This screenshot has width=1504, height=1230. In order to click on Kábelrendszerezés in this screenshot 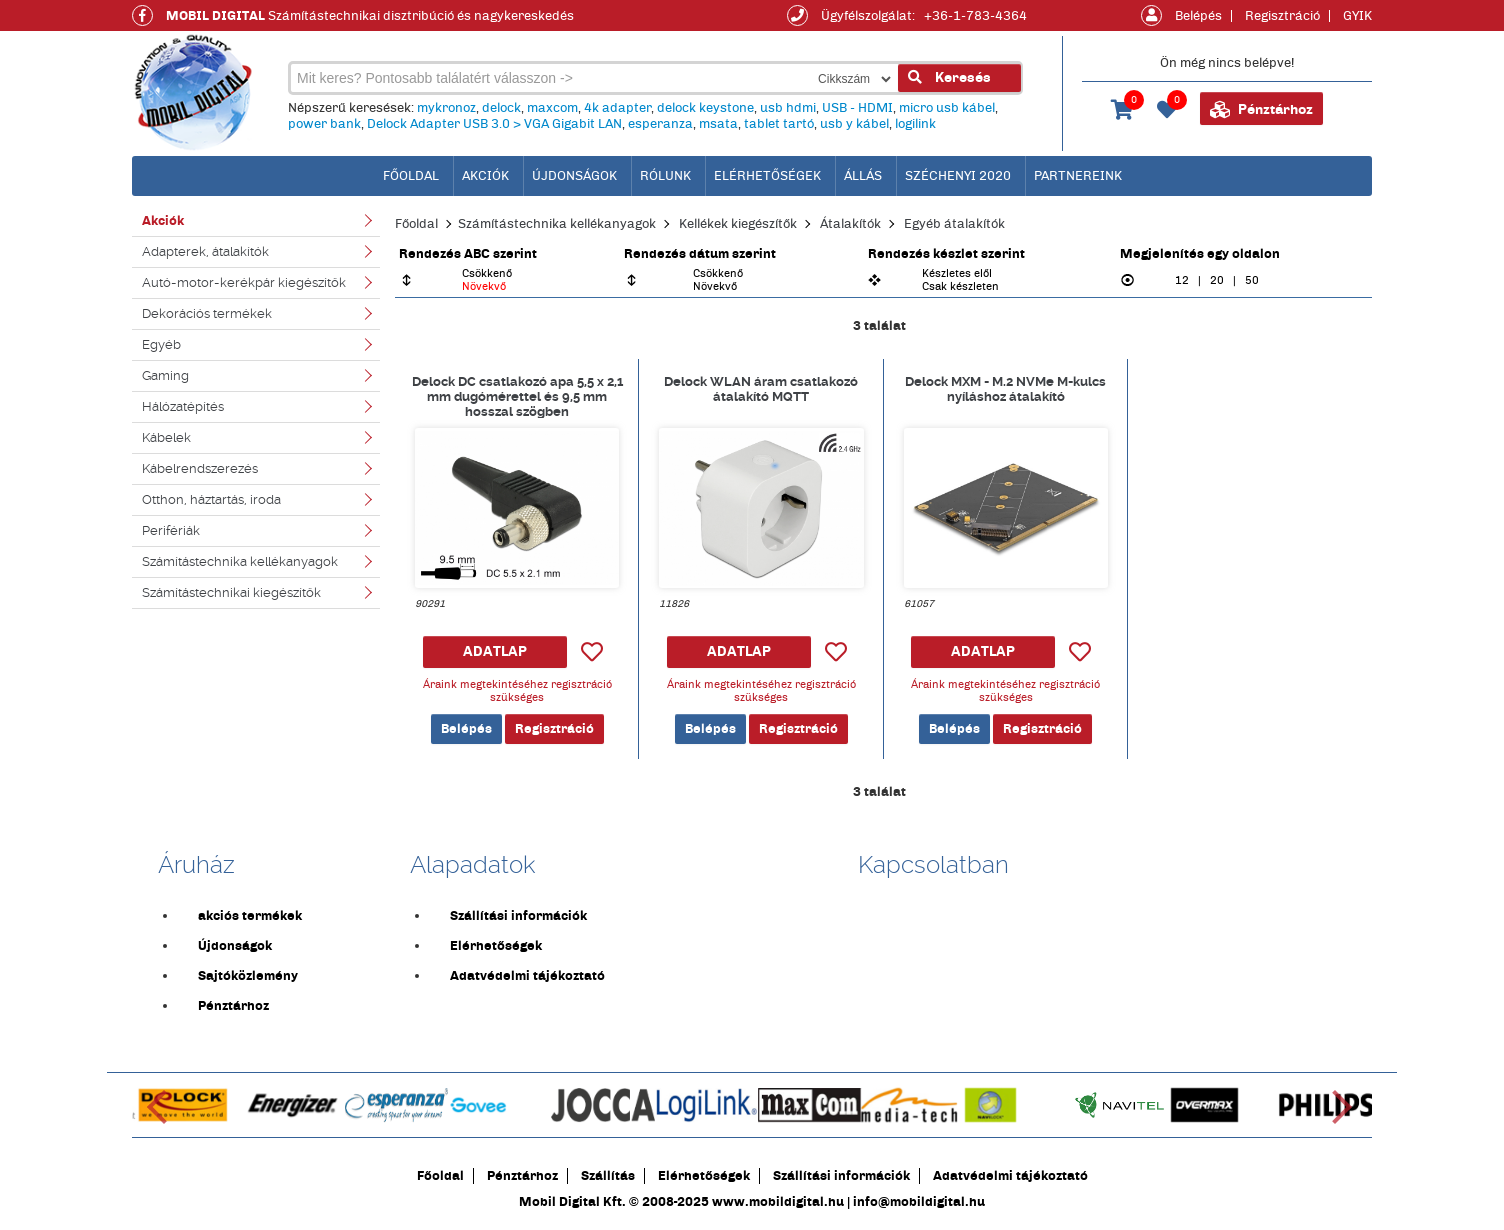, I will do `click(200, 468)`.